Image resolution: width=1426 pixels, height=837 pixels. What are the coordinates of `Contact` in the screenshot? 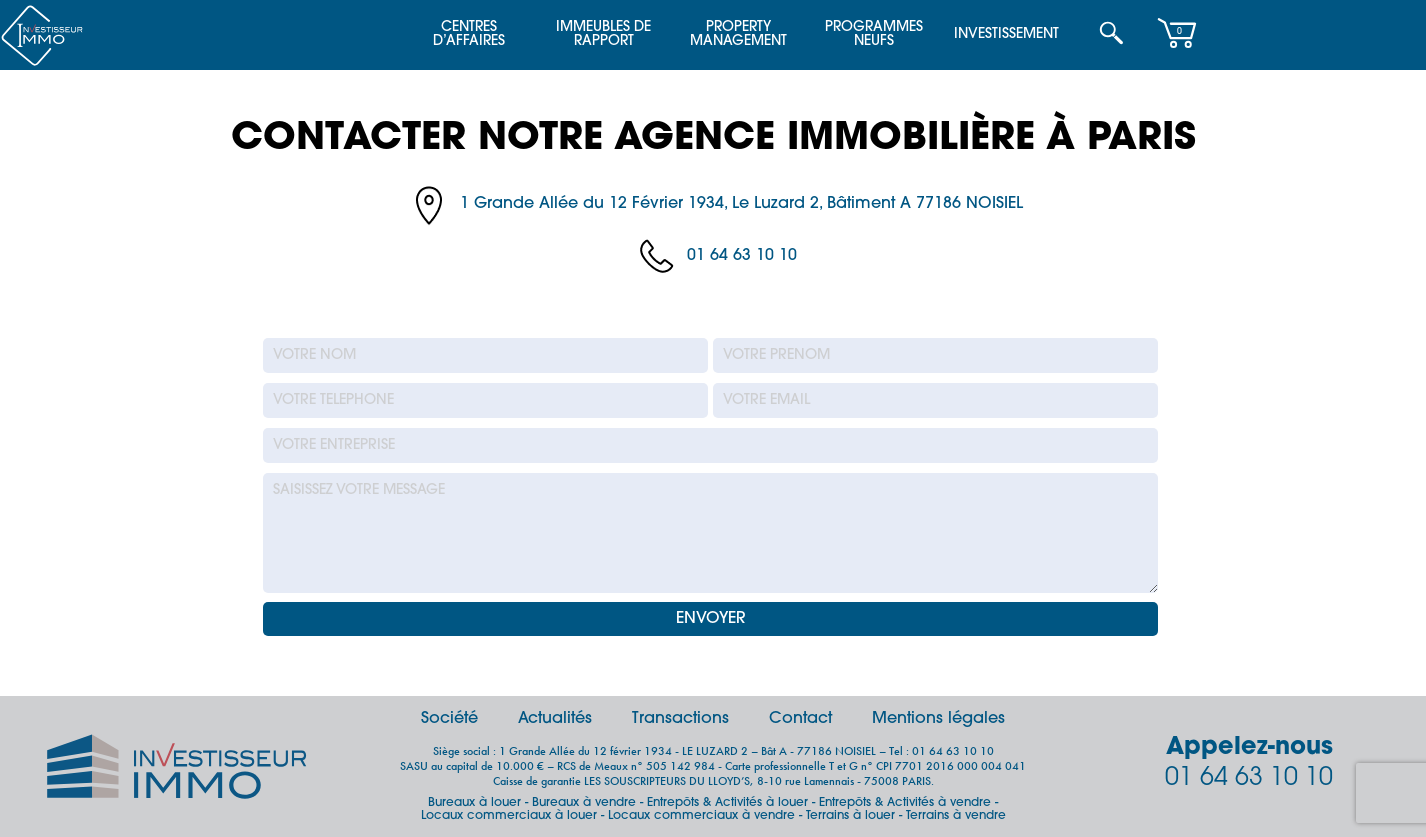 It's located at (800, 719).